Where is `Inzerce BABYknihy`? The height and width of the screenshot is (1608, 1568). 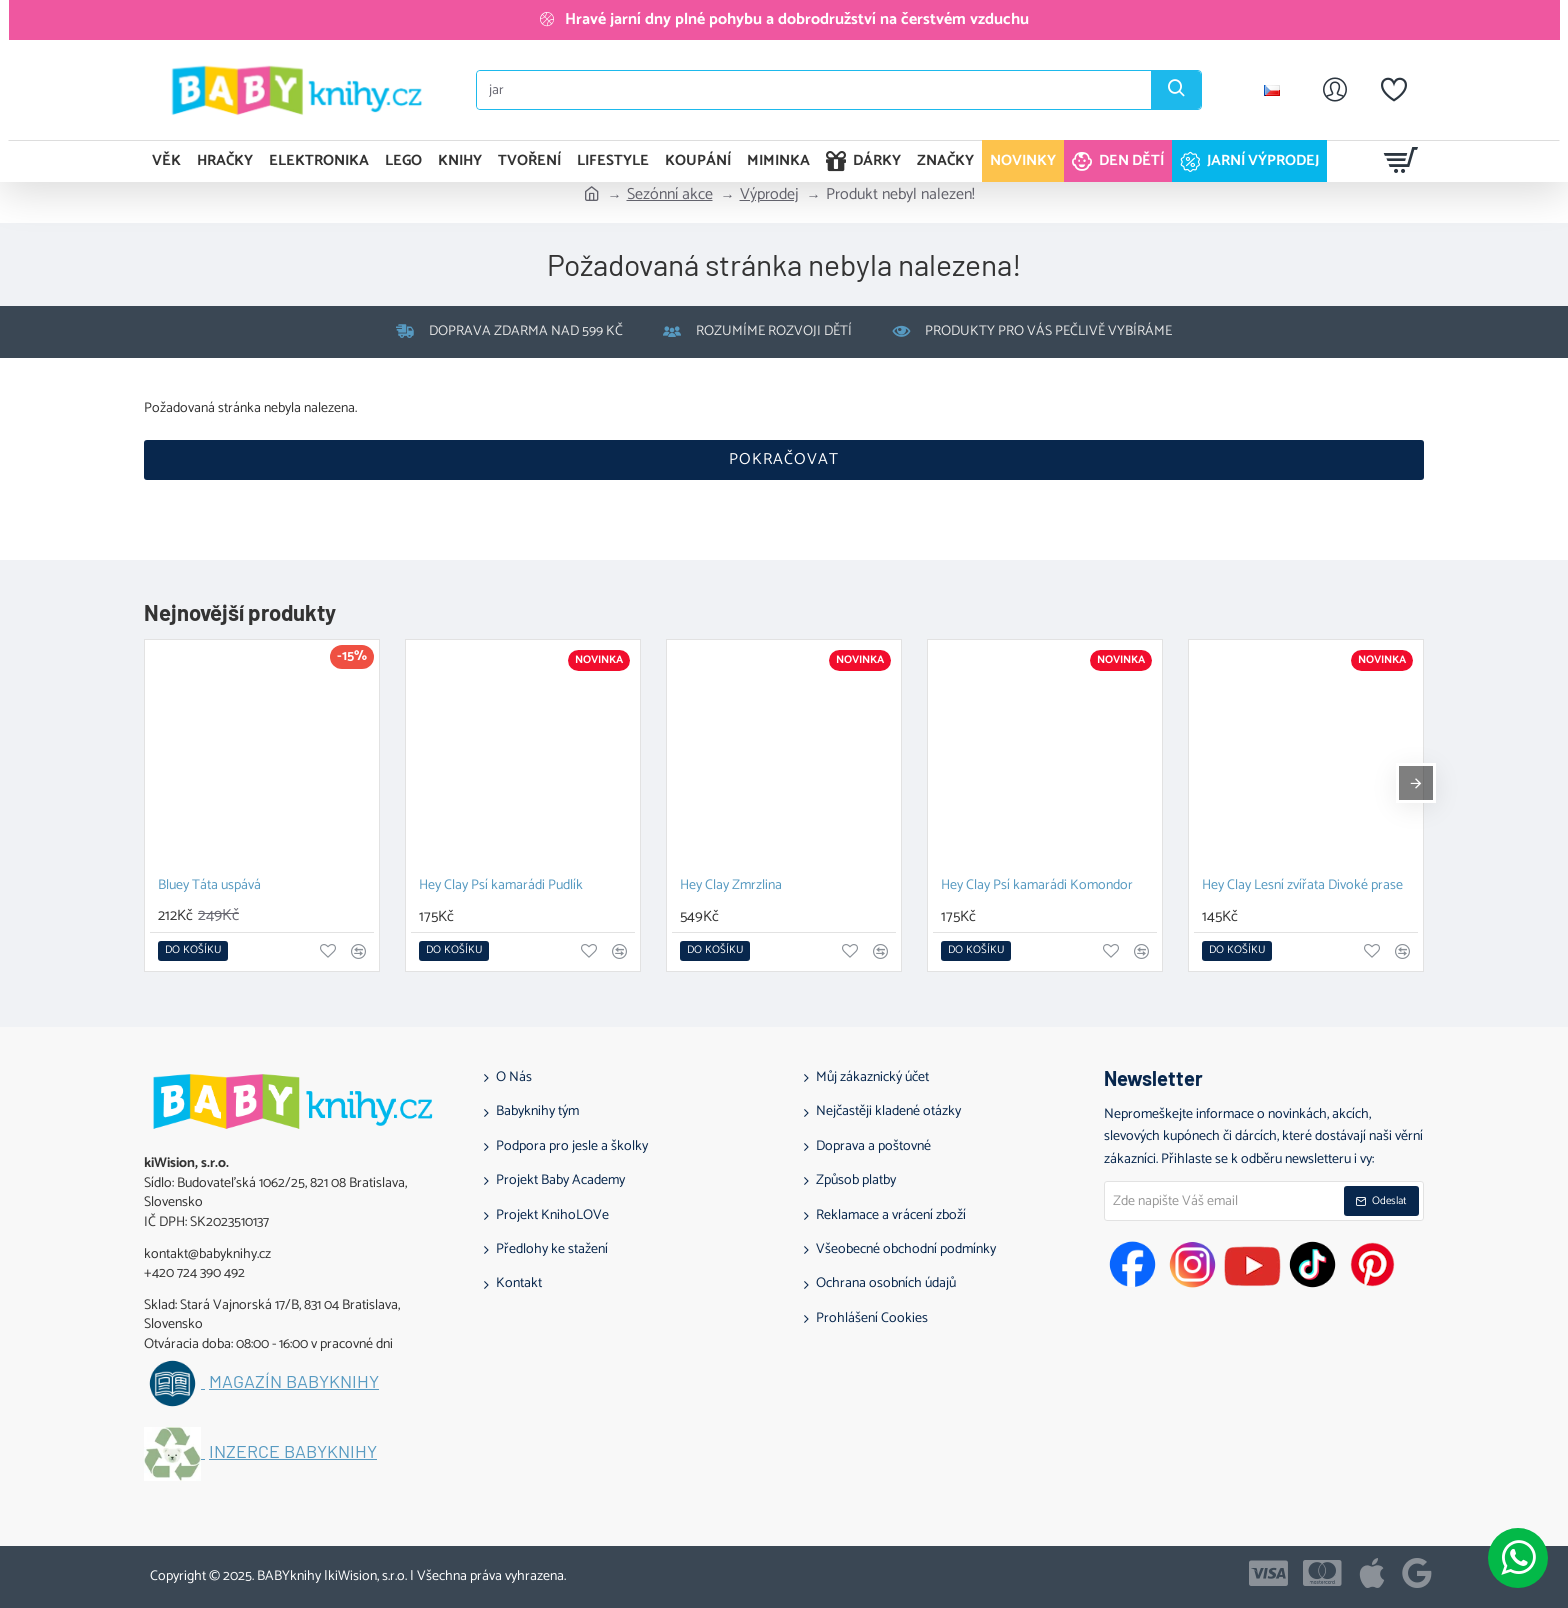
Inzerce BABYknihy is located at coordinates (293, 1452).